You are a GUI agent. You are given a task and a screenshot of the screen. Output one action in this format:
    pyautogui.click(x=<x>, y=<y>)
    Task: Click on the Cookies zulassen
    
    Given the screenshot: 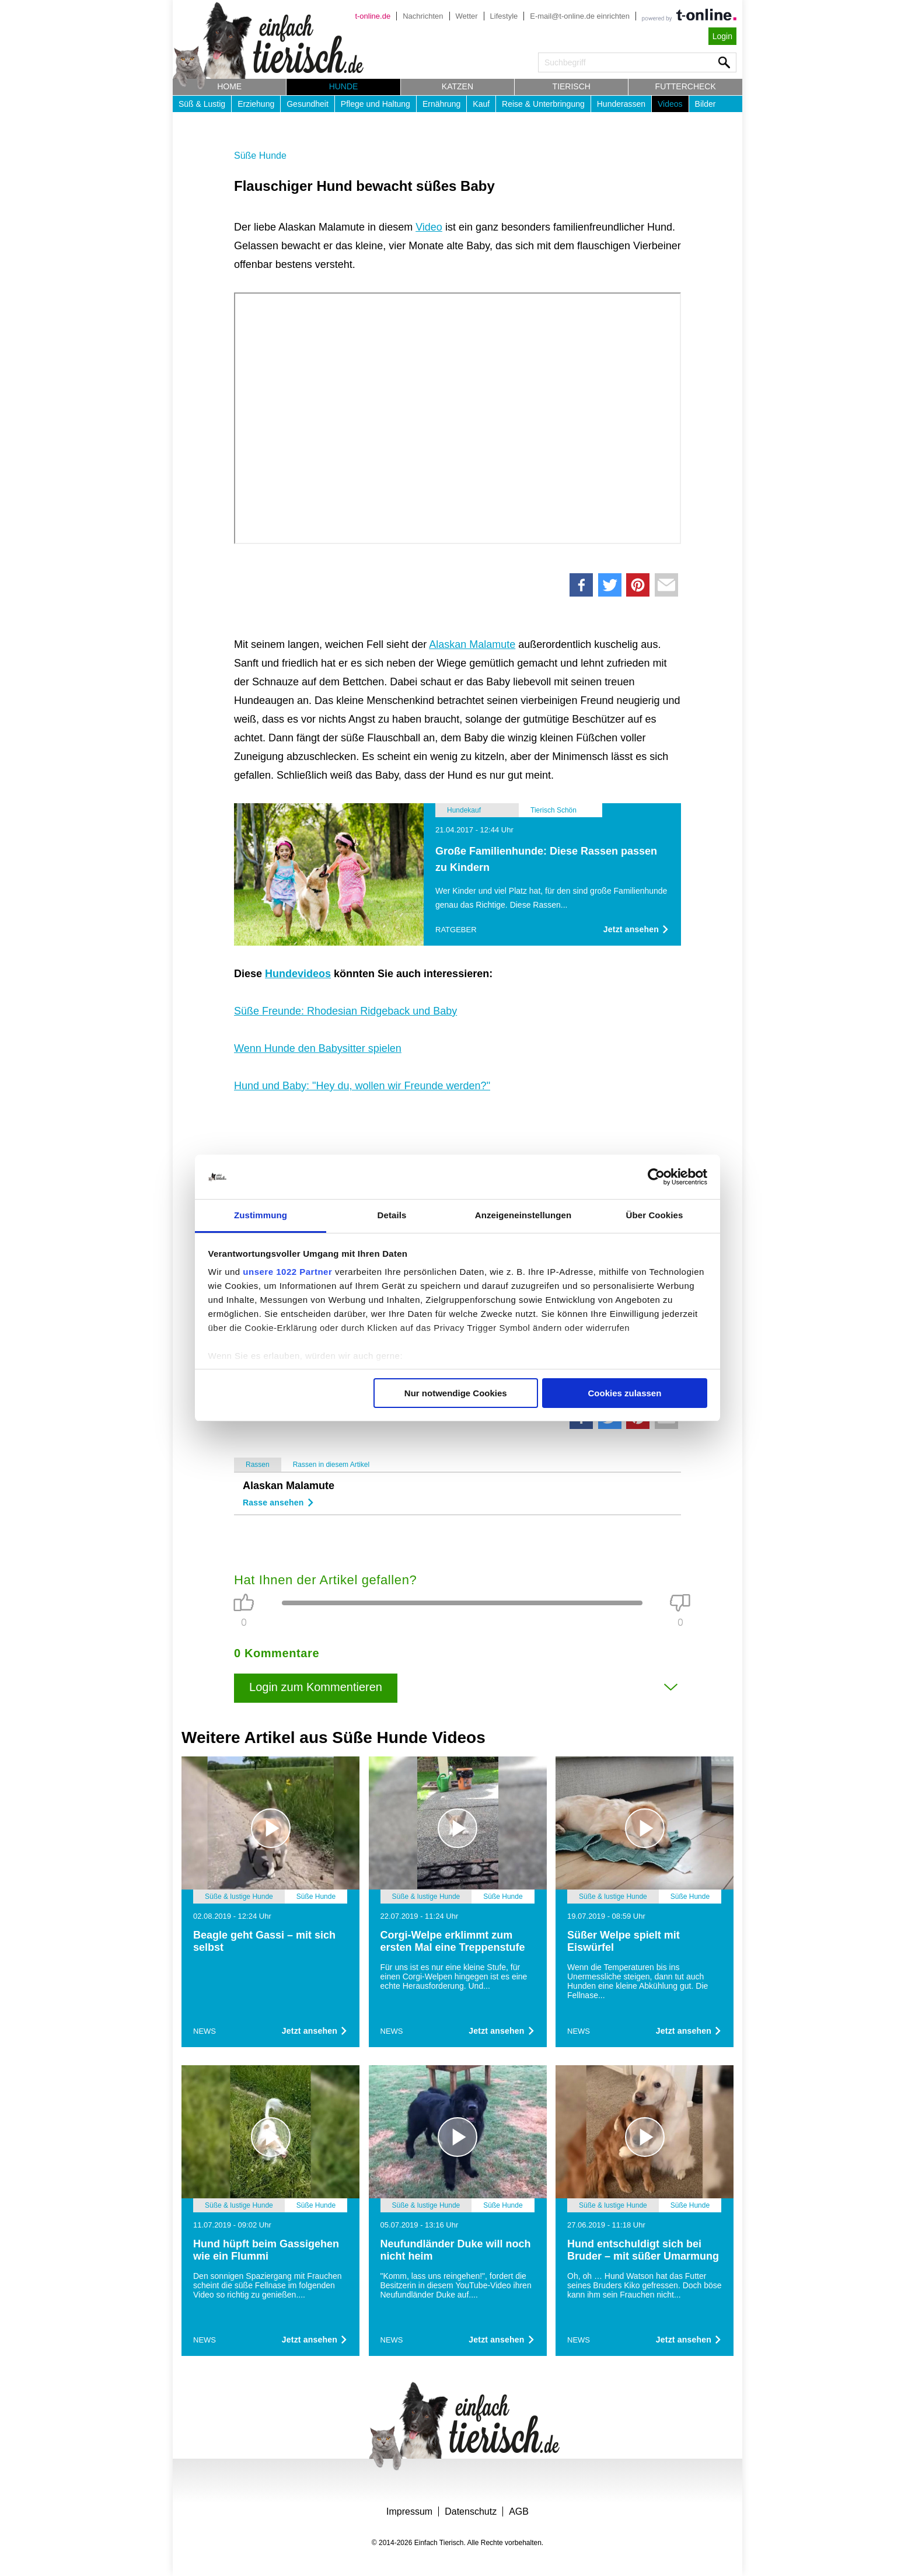 What is the action you would take?
    pyautogui.click(x=624, y=1393)
    